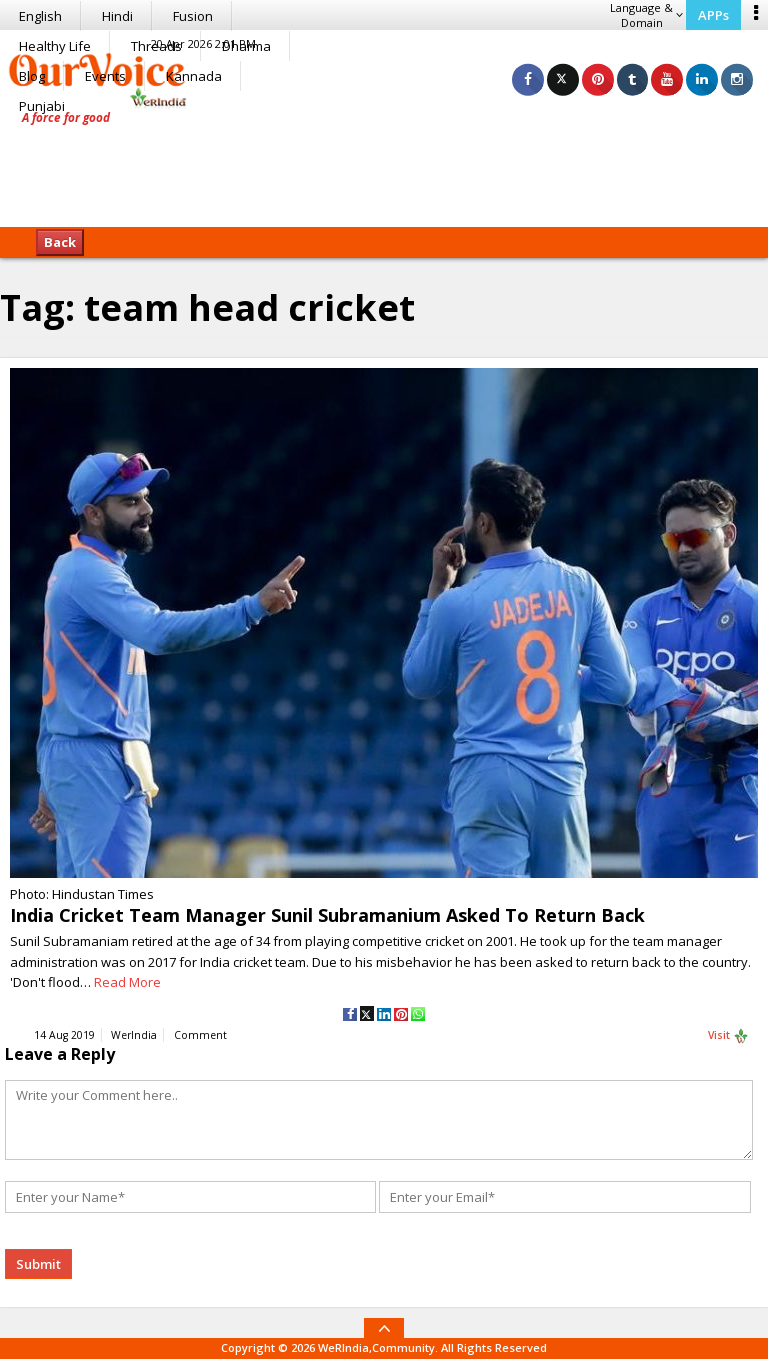 This screenshot has width=768, height=1359. Describe the element at coordinates (713, 15) in the screenshot. I see `APPs` at that location.